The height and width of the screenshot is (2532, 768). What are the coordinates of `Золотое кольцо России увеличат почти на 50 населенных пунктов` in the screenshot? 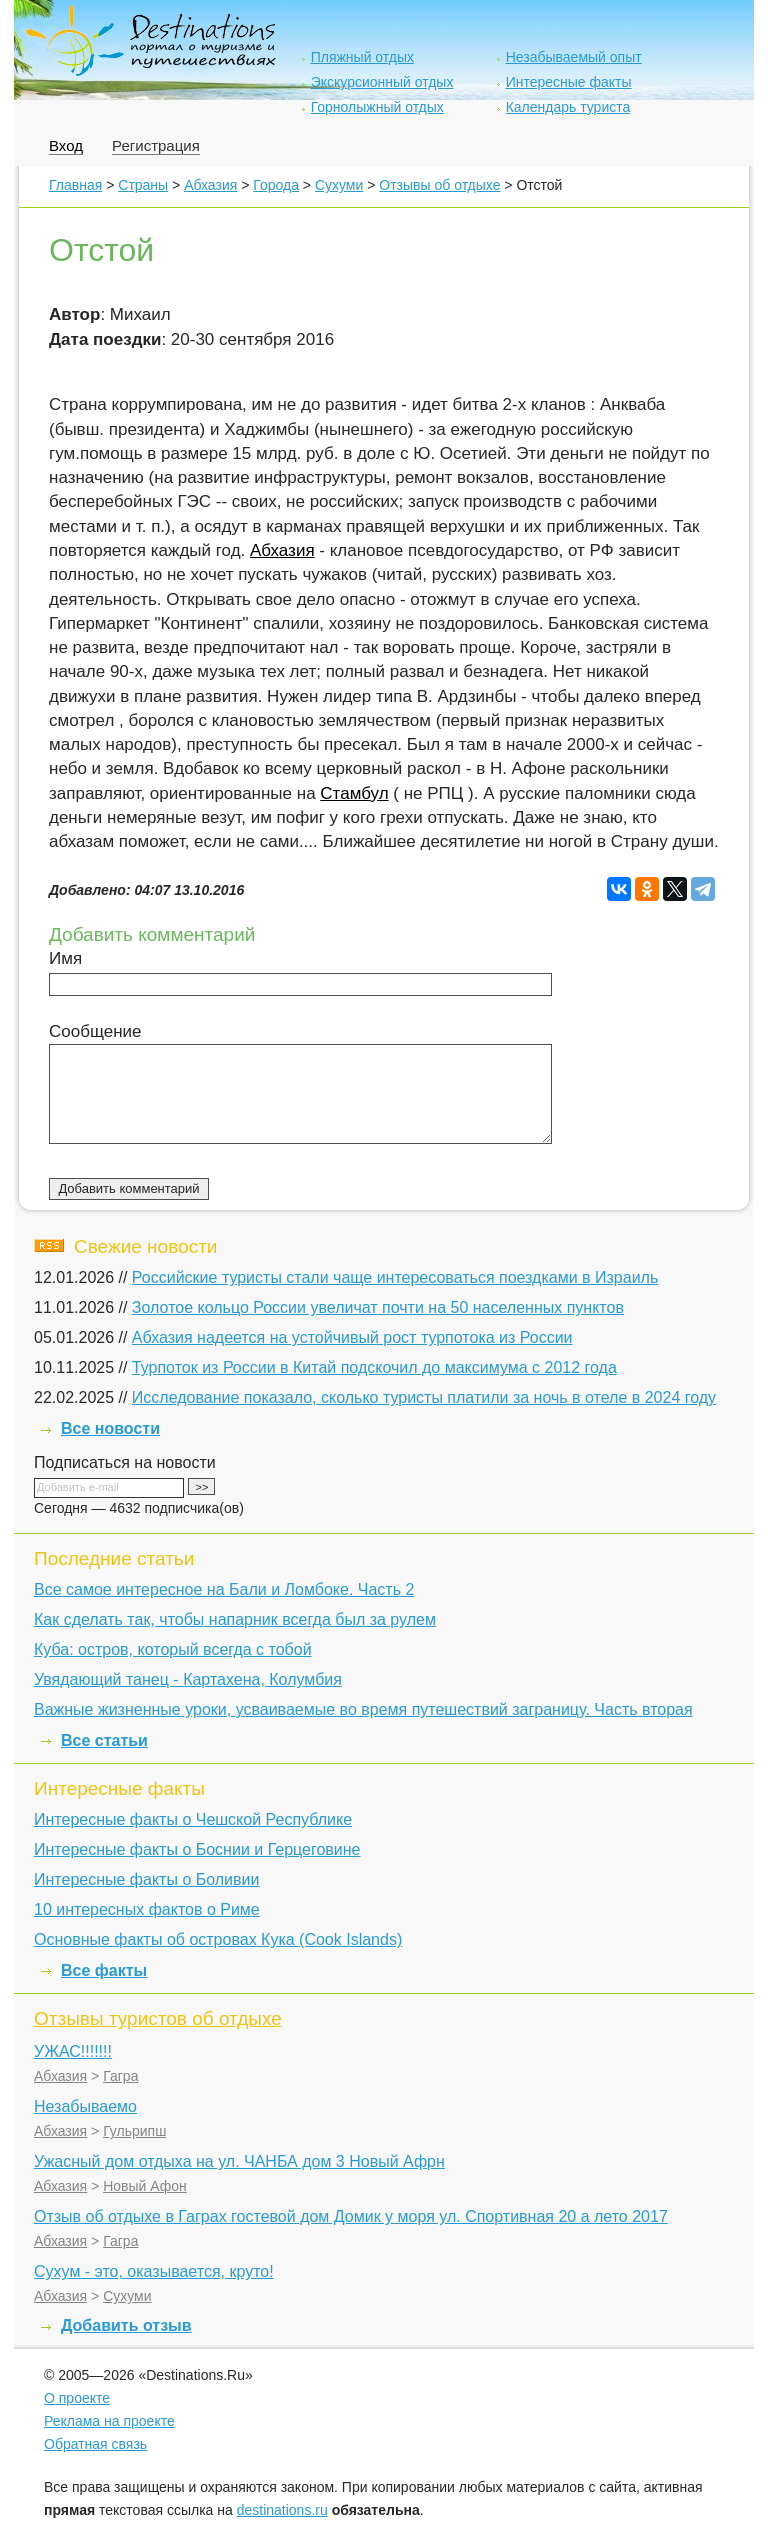 It's located at (378, 1307).